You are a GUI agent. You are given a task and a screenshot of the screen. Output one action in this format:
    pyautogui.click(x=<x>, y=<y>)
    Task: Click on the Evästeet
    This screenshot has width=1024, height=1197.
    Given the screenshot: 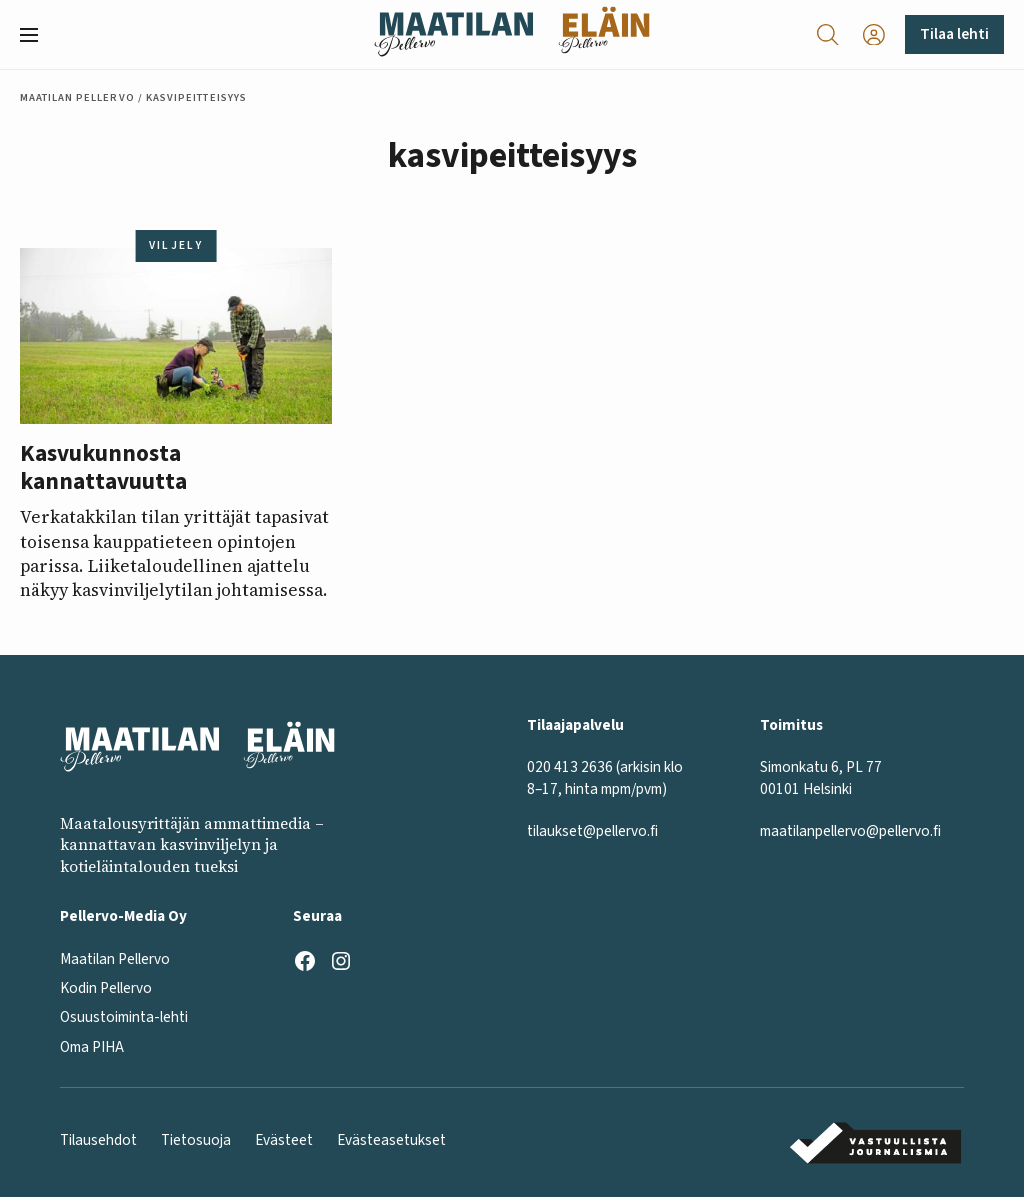 What is the action you would take?
    pyautogui.click(x=284, y=1140)
    